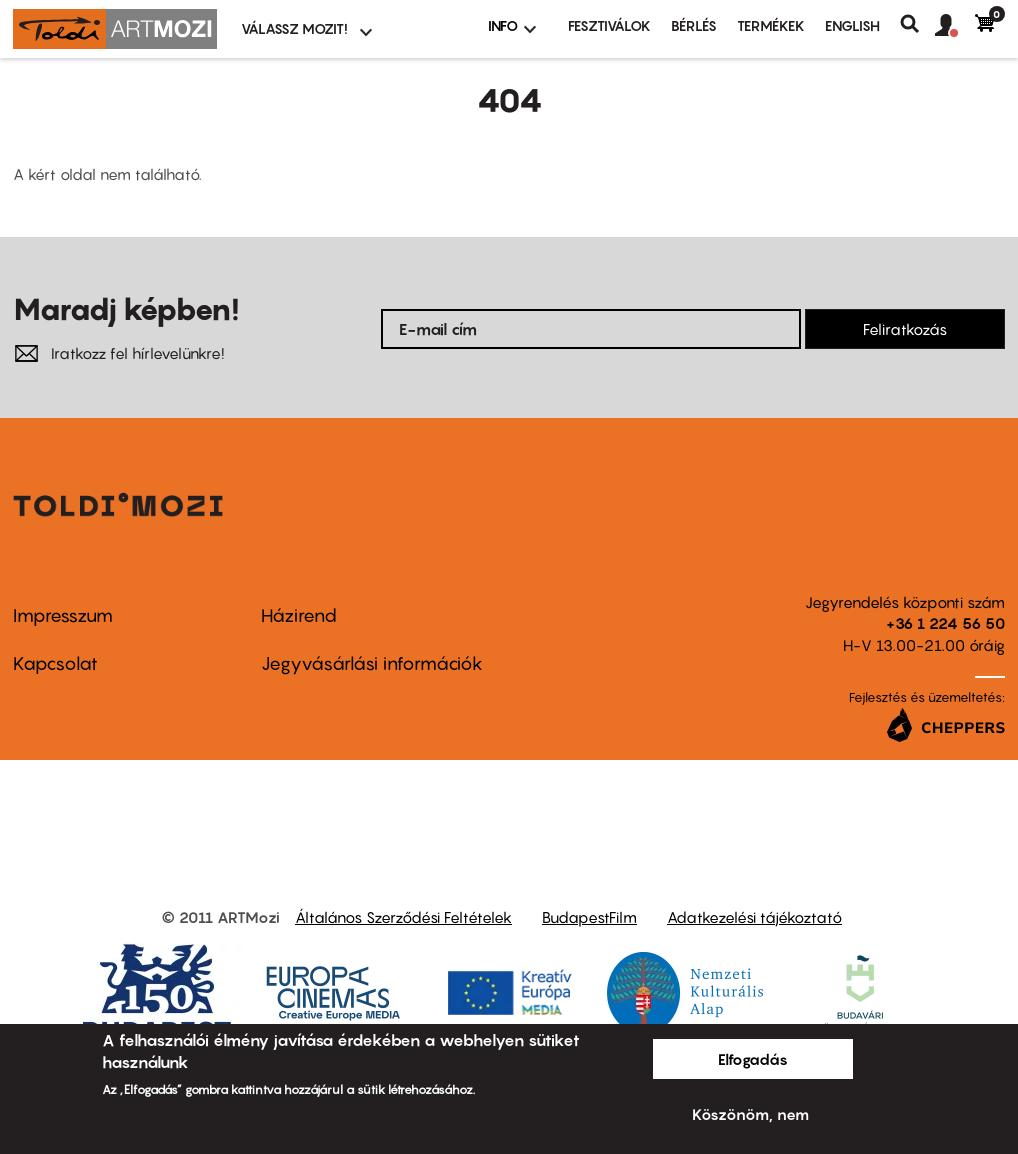  Describe the element at coordinates (372, 663) in the screenshot. I see `Jegyvásárlási információk` at that location.